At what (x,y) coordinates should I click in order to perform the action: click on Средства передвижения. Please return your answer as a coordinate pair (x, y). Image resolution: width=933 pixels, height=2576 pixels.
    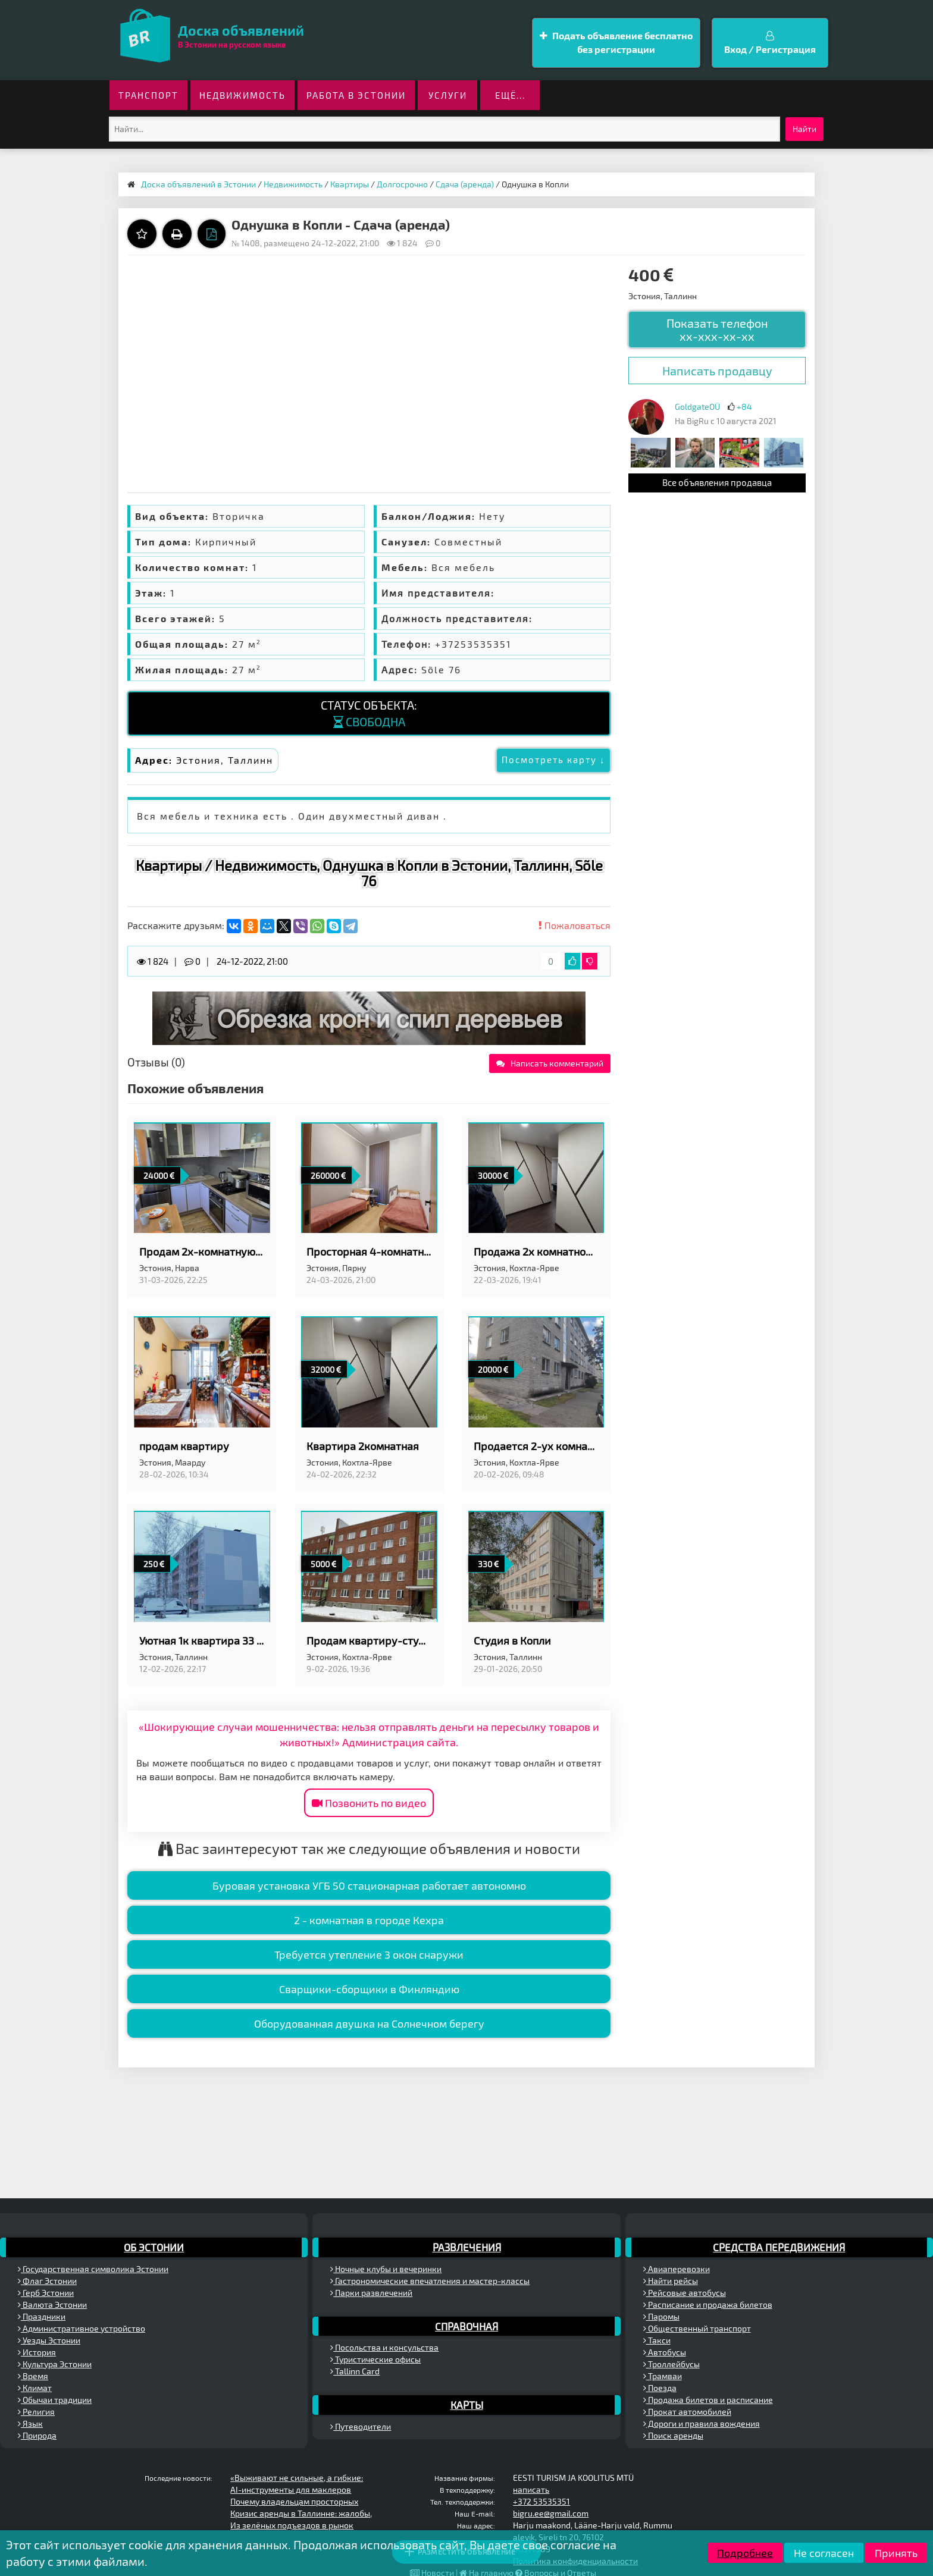
    Looking at the image, I should click on (779, 2247).